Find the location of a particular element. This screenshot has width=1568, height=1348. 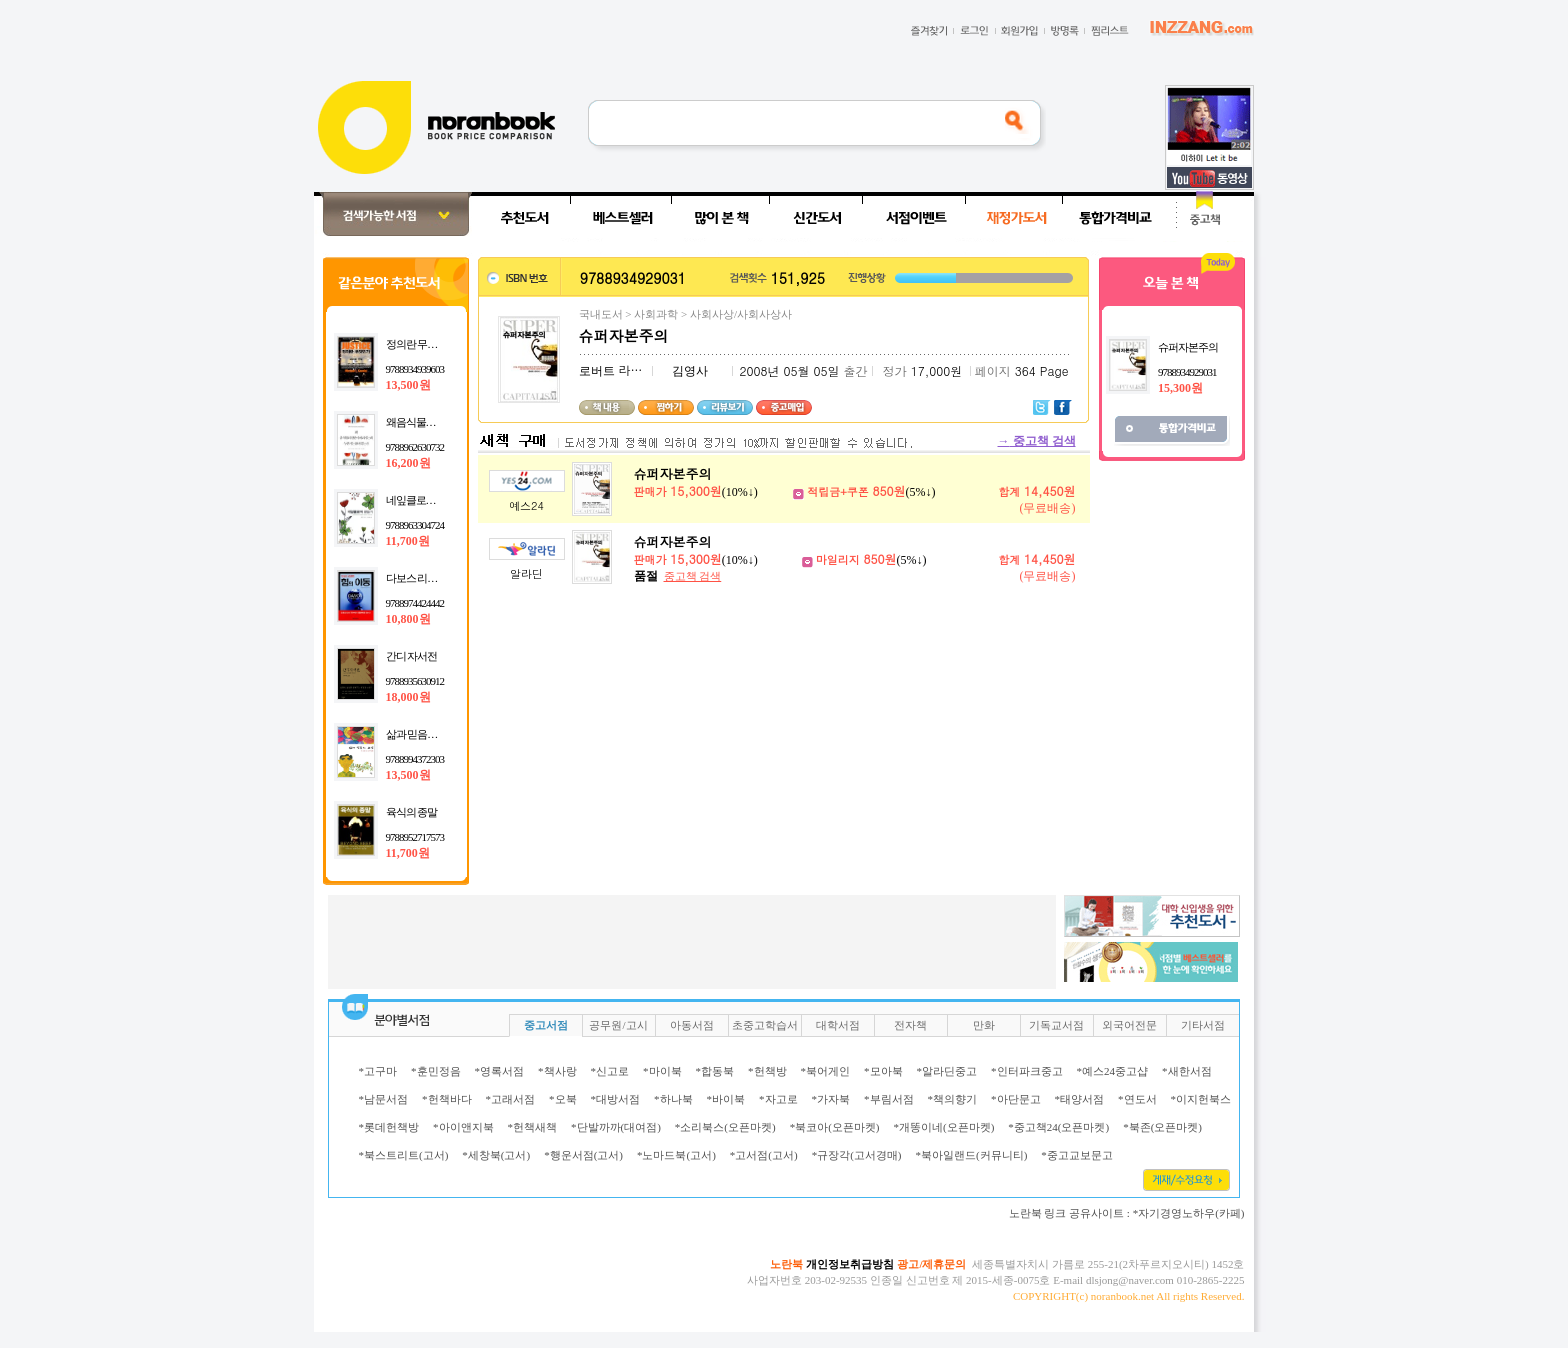

*인터파크중고 is located at coordinates (1027, 1071).